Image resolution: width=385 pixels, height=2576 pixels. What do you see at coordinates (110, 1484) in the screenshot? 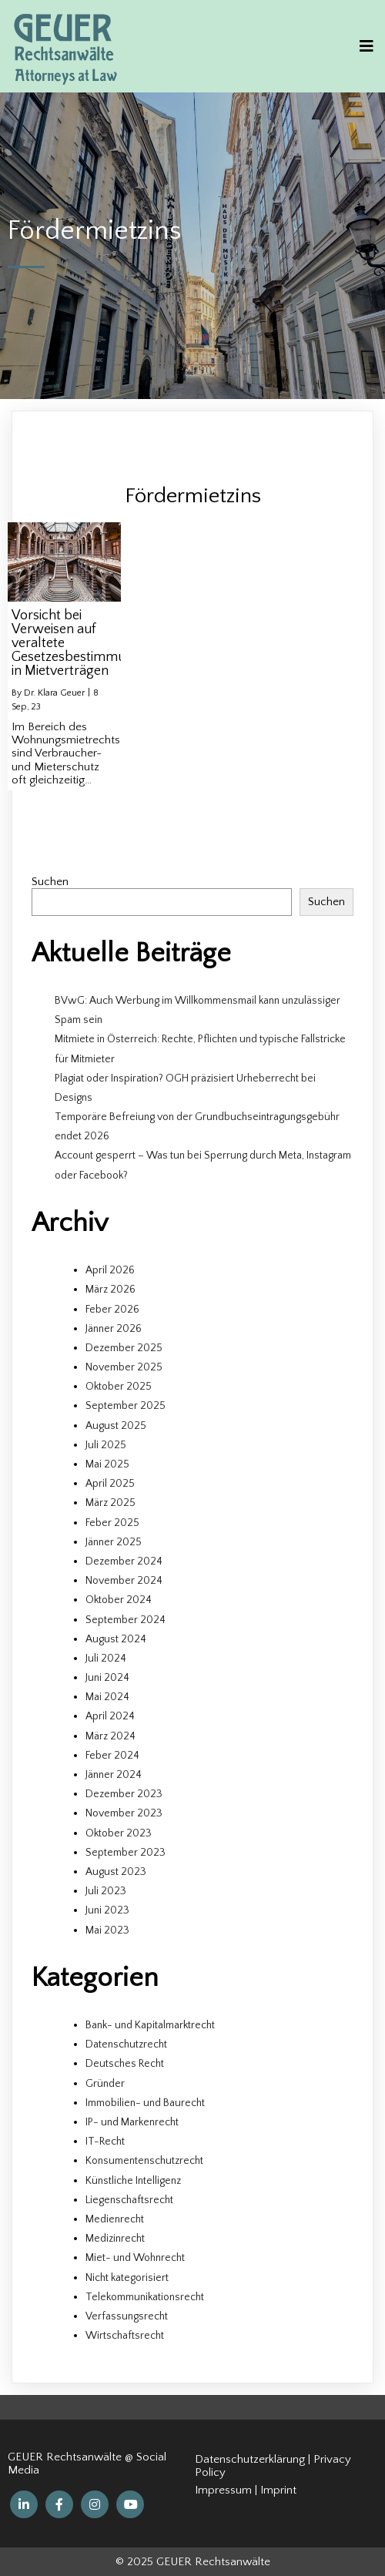
I see `April 2025` at bounding box center [110, 1484].